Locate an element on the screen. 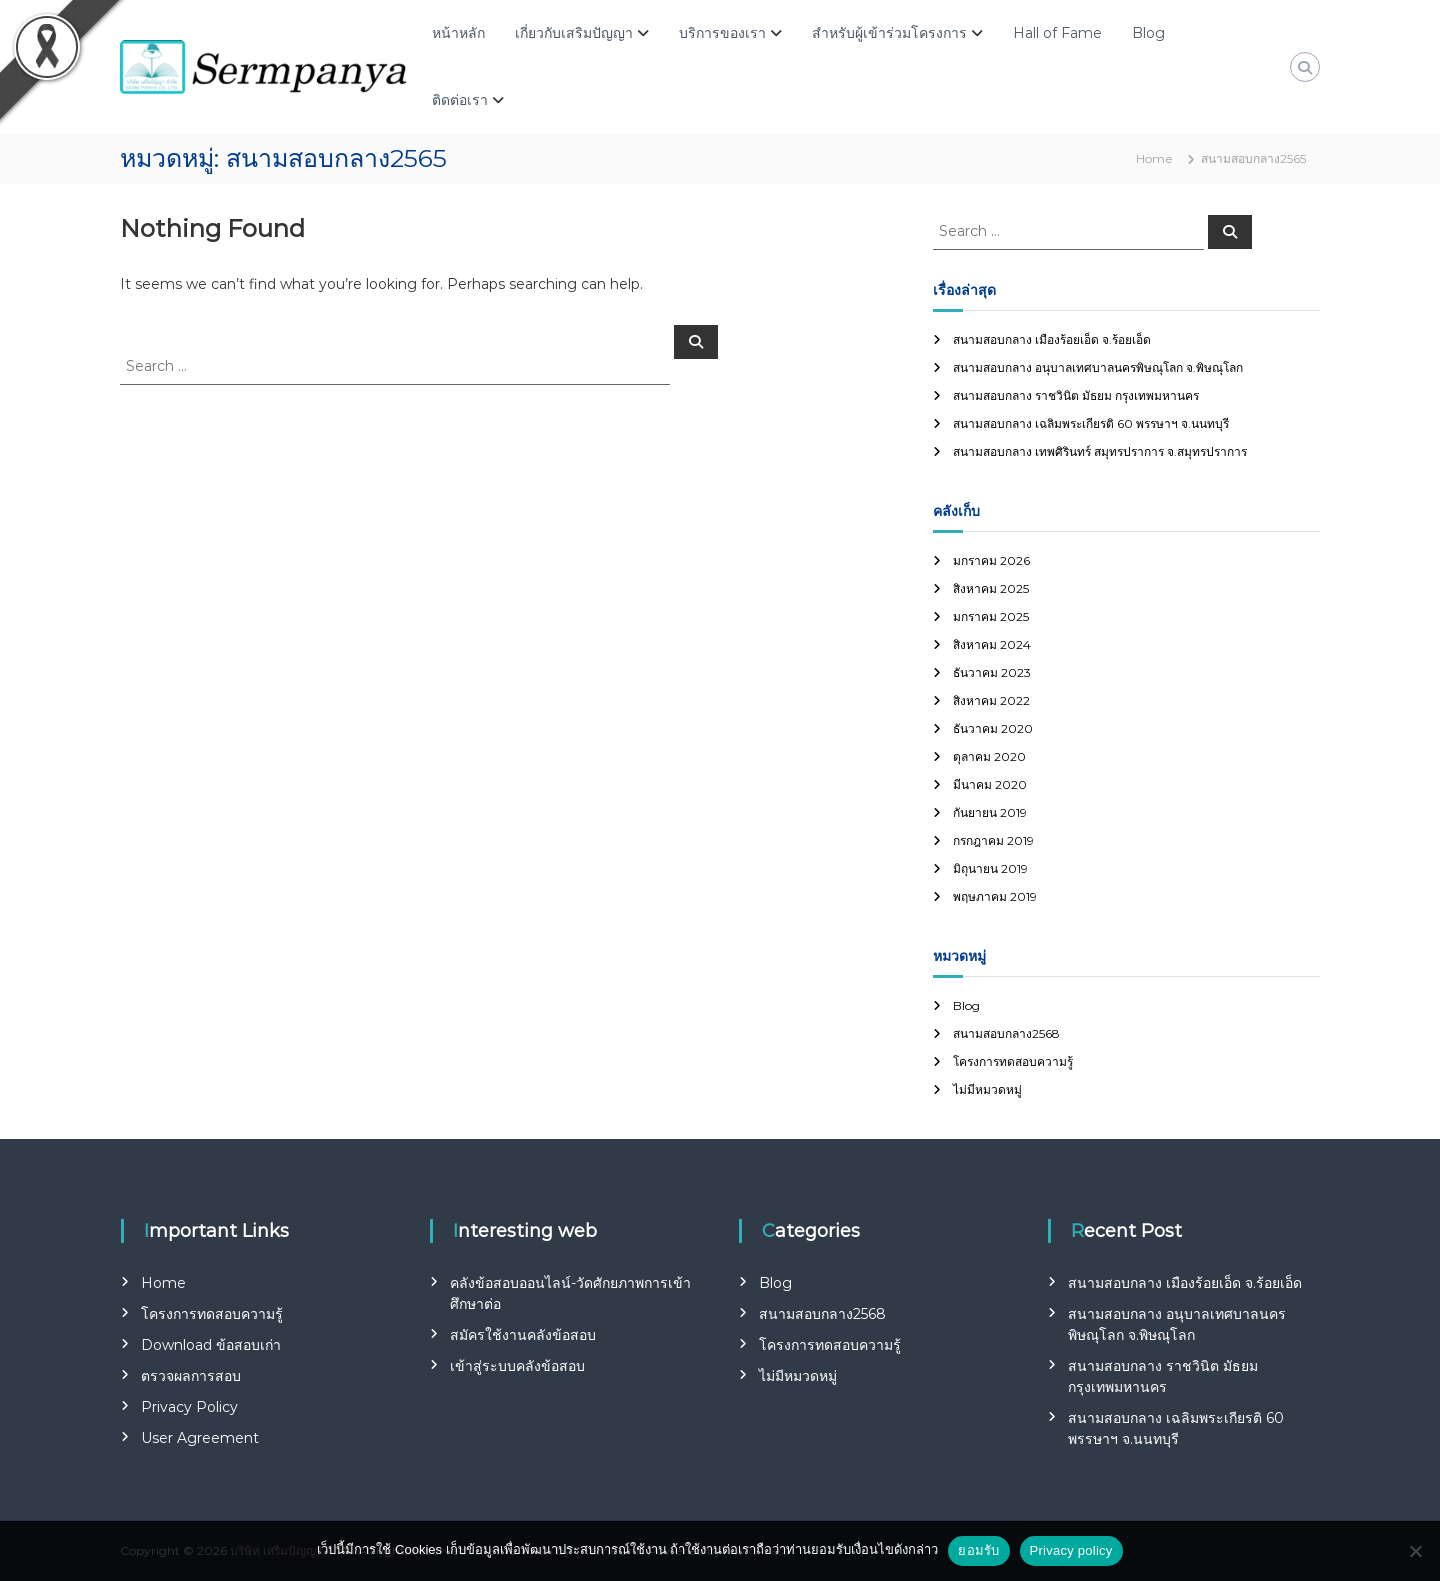  เกี่ยวกับเสริมปัญญา is located at coordinates (574, 33).